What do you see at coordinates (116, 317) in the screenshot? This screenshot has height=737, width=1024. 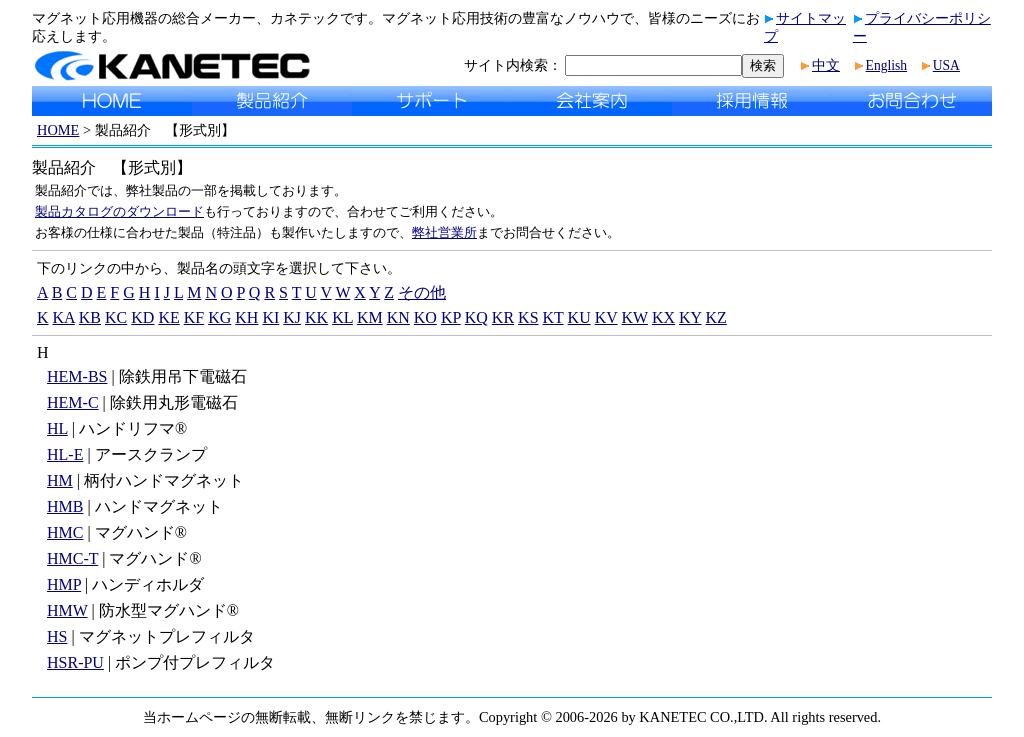 I see `KC` at bounding box center [116, 317].